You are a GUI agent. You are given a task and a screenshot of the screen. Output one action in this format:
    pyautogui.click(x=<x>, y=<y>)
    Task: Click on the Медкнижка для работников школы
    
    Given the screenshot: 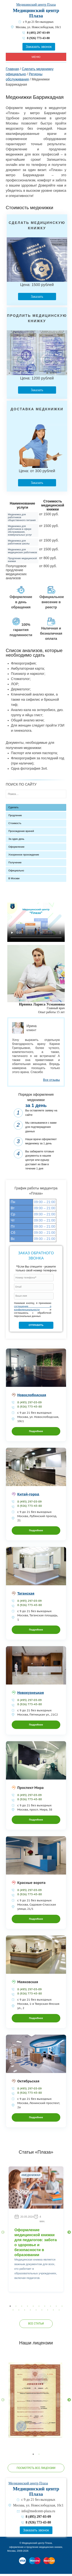 What is the action you would take?
    pyautogui.click(x=19, y=542)
    